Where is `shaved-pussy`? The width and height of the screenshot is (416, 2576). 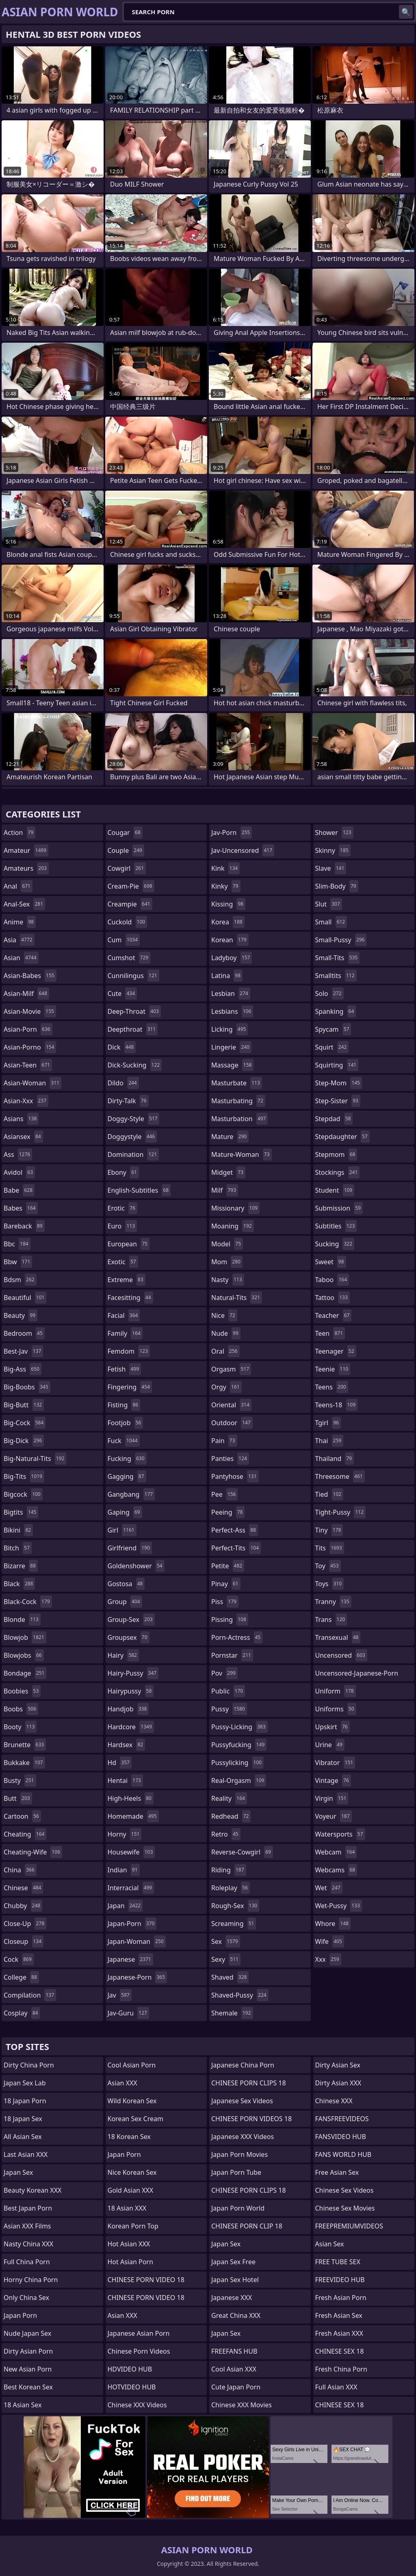 shaved-pussy is located at coordinates (240, 1995).